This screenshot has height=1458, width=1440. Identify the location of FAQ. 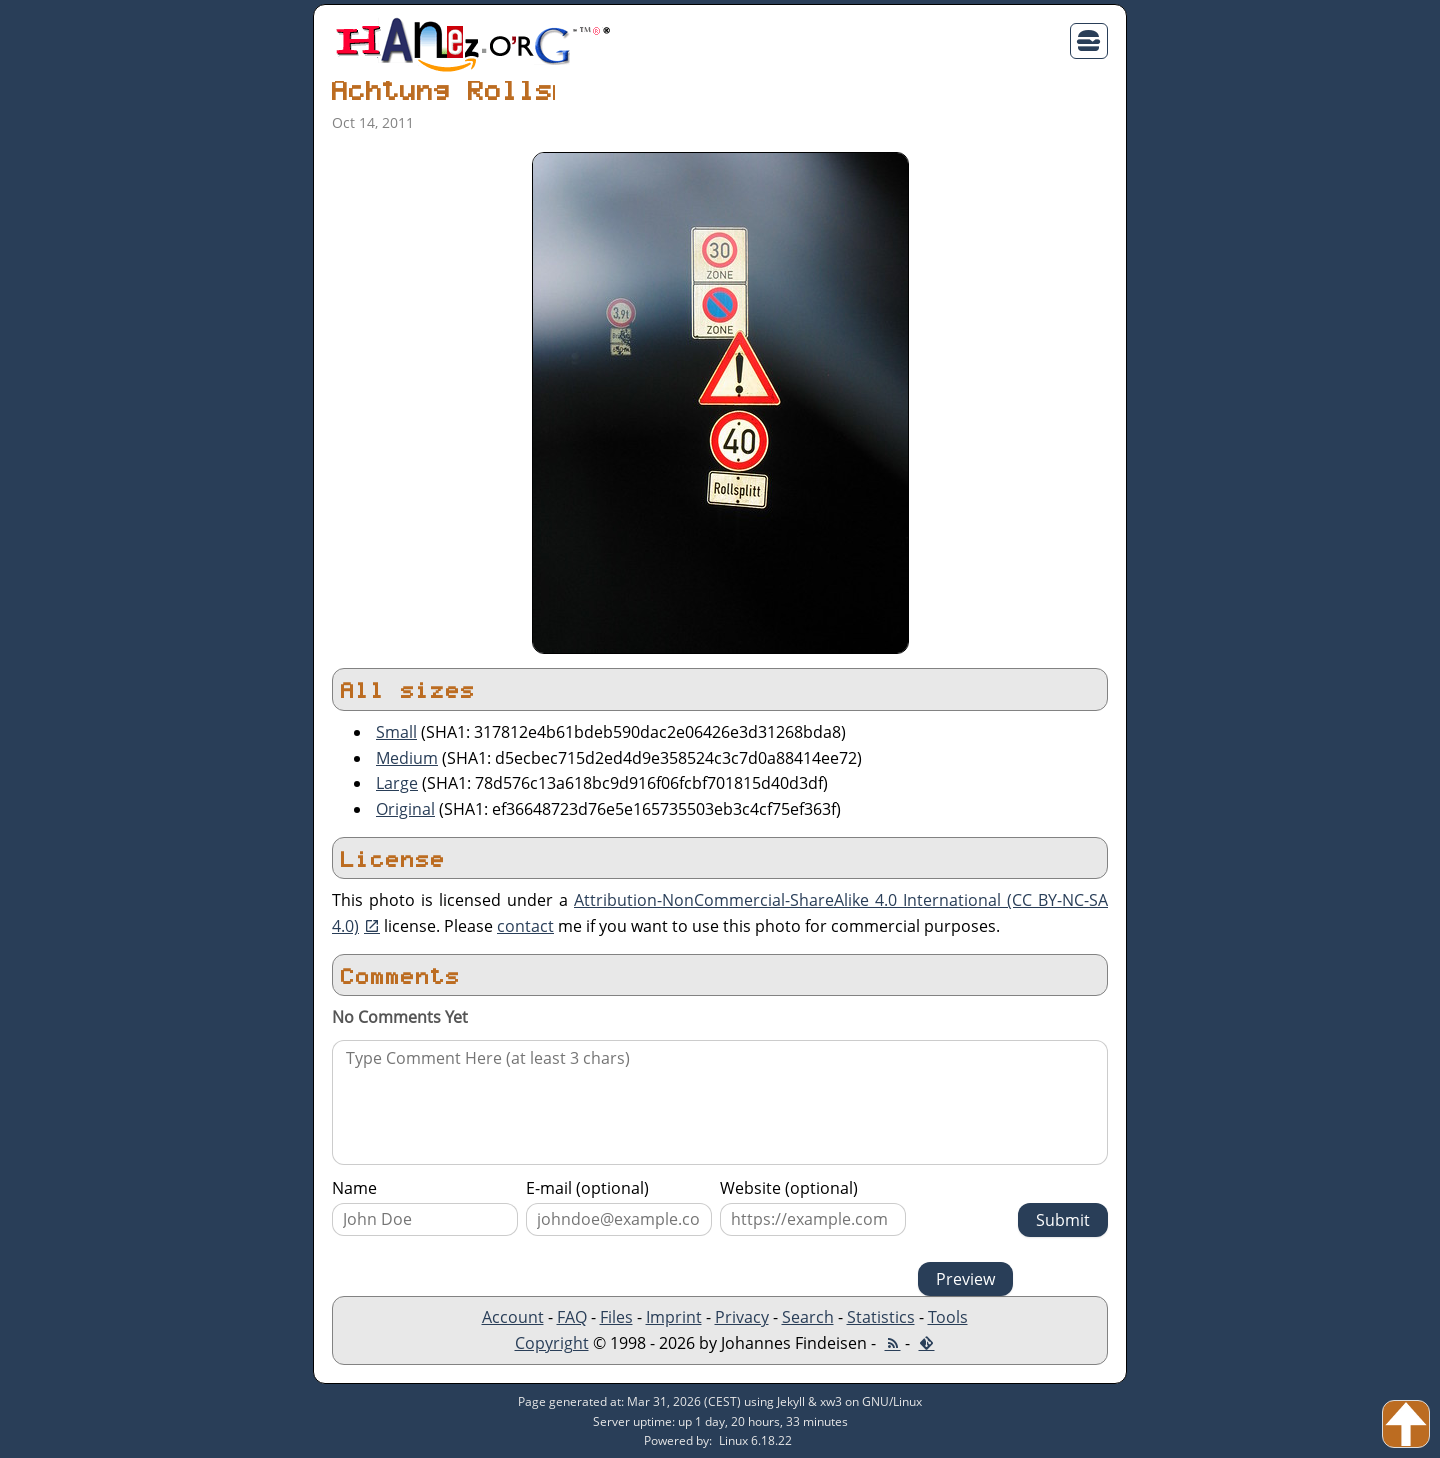
(572, 1317).